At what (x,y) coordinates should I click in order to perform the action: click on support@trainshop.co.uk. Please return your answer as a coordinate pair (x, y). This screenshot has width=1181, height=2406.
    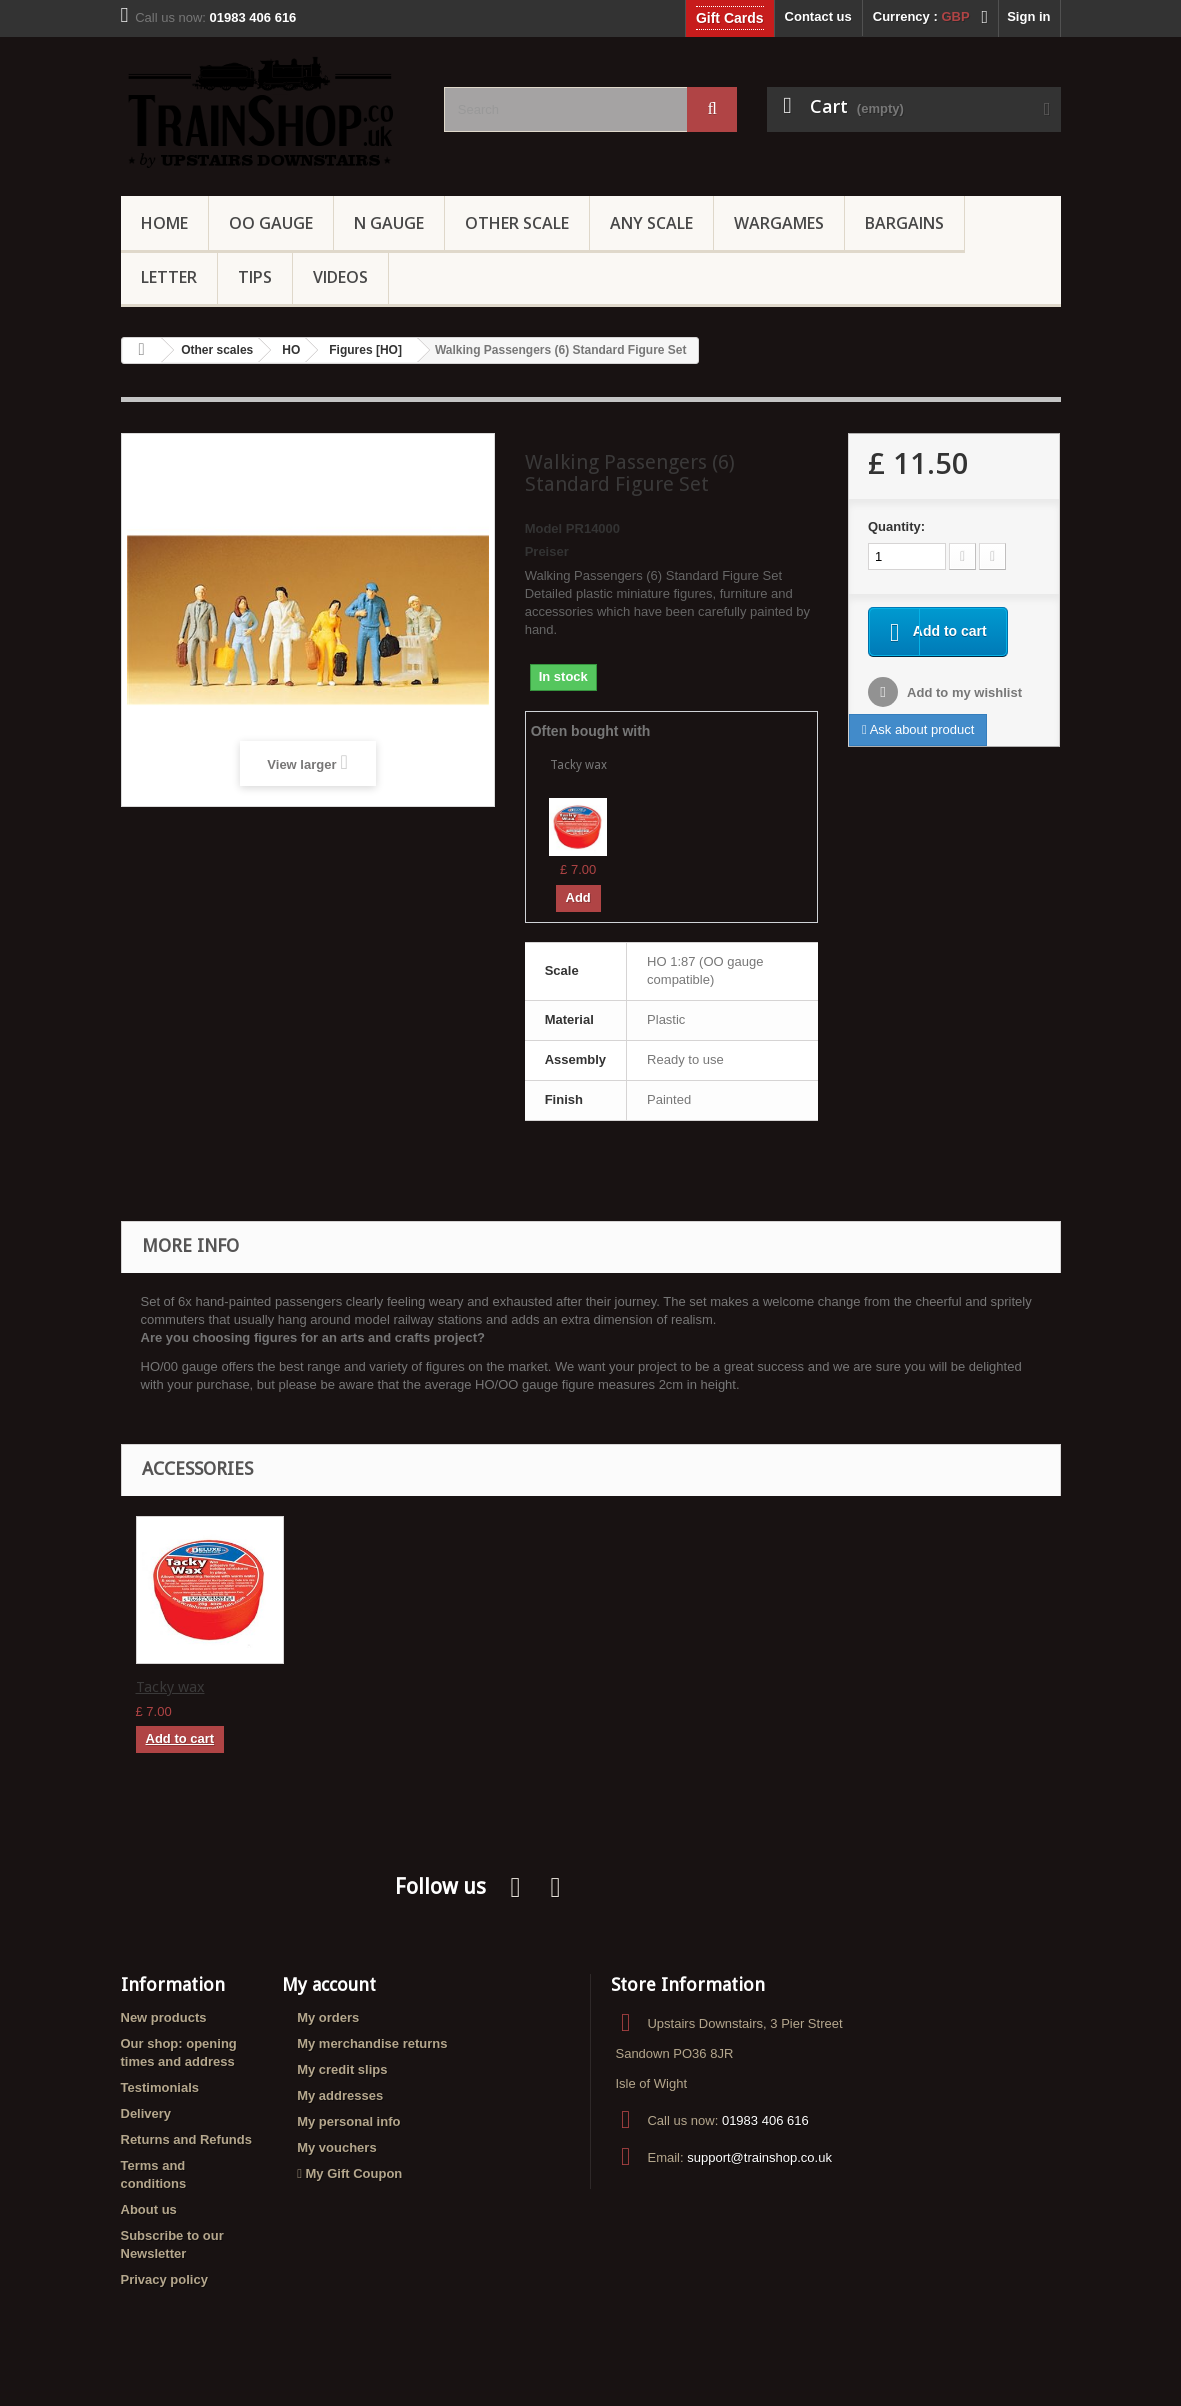
    Looking at the image, I should click on (759, 2157).